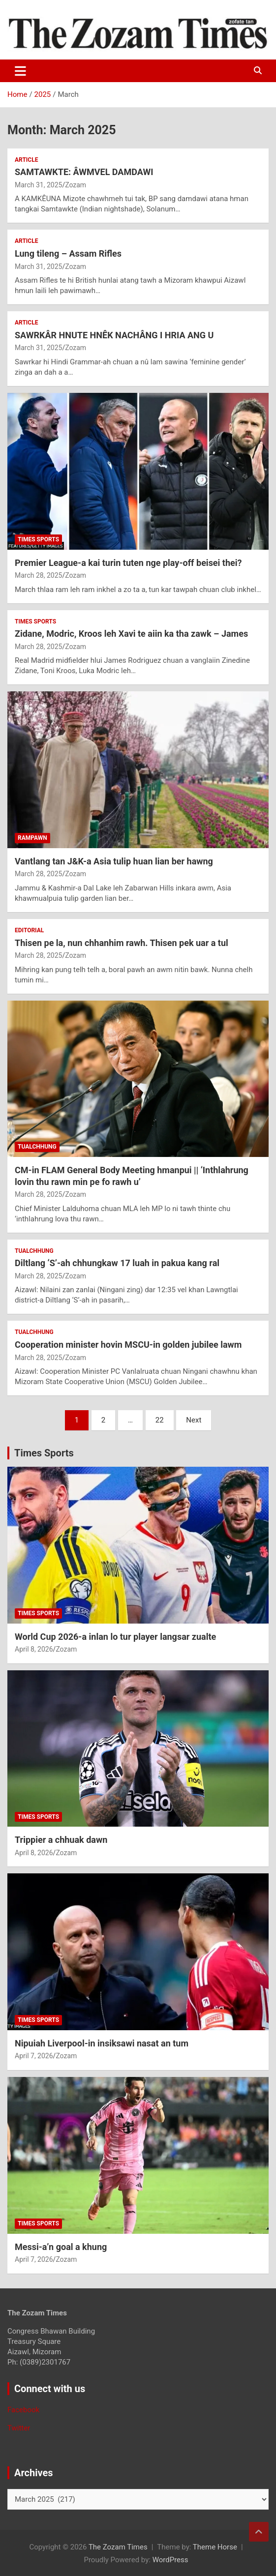 The image size is (276, 2576). Describe the element at coordinates (37, 1146) in the screenshot. I see `Tualchhung` at that location.